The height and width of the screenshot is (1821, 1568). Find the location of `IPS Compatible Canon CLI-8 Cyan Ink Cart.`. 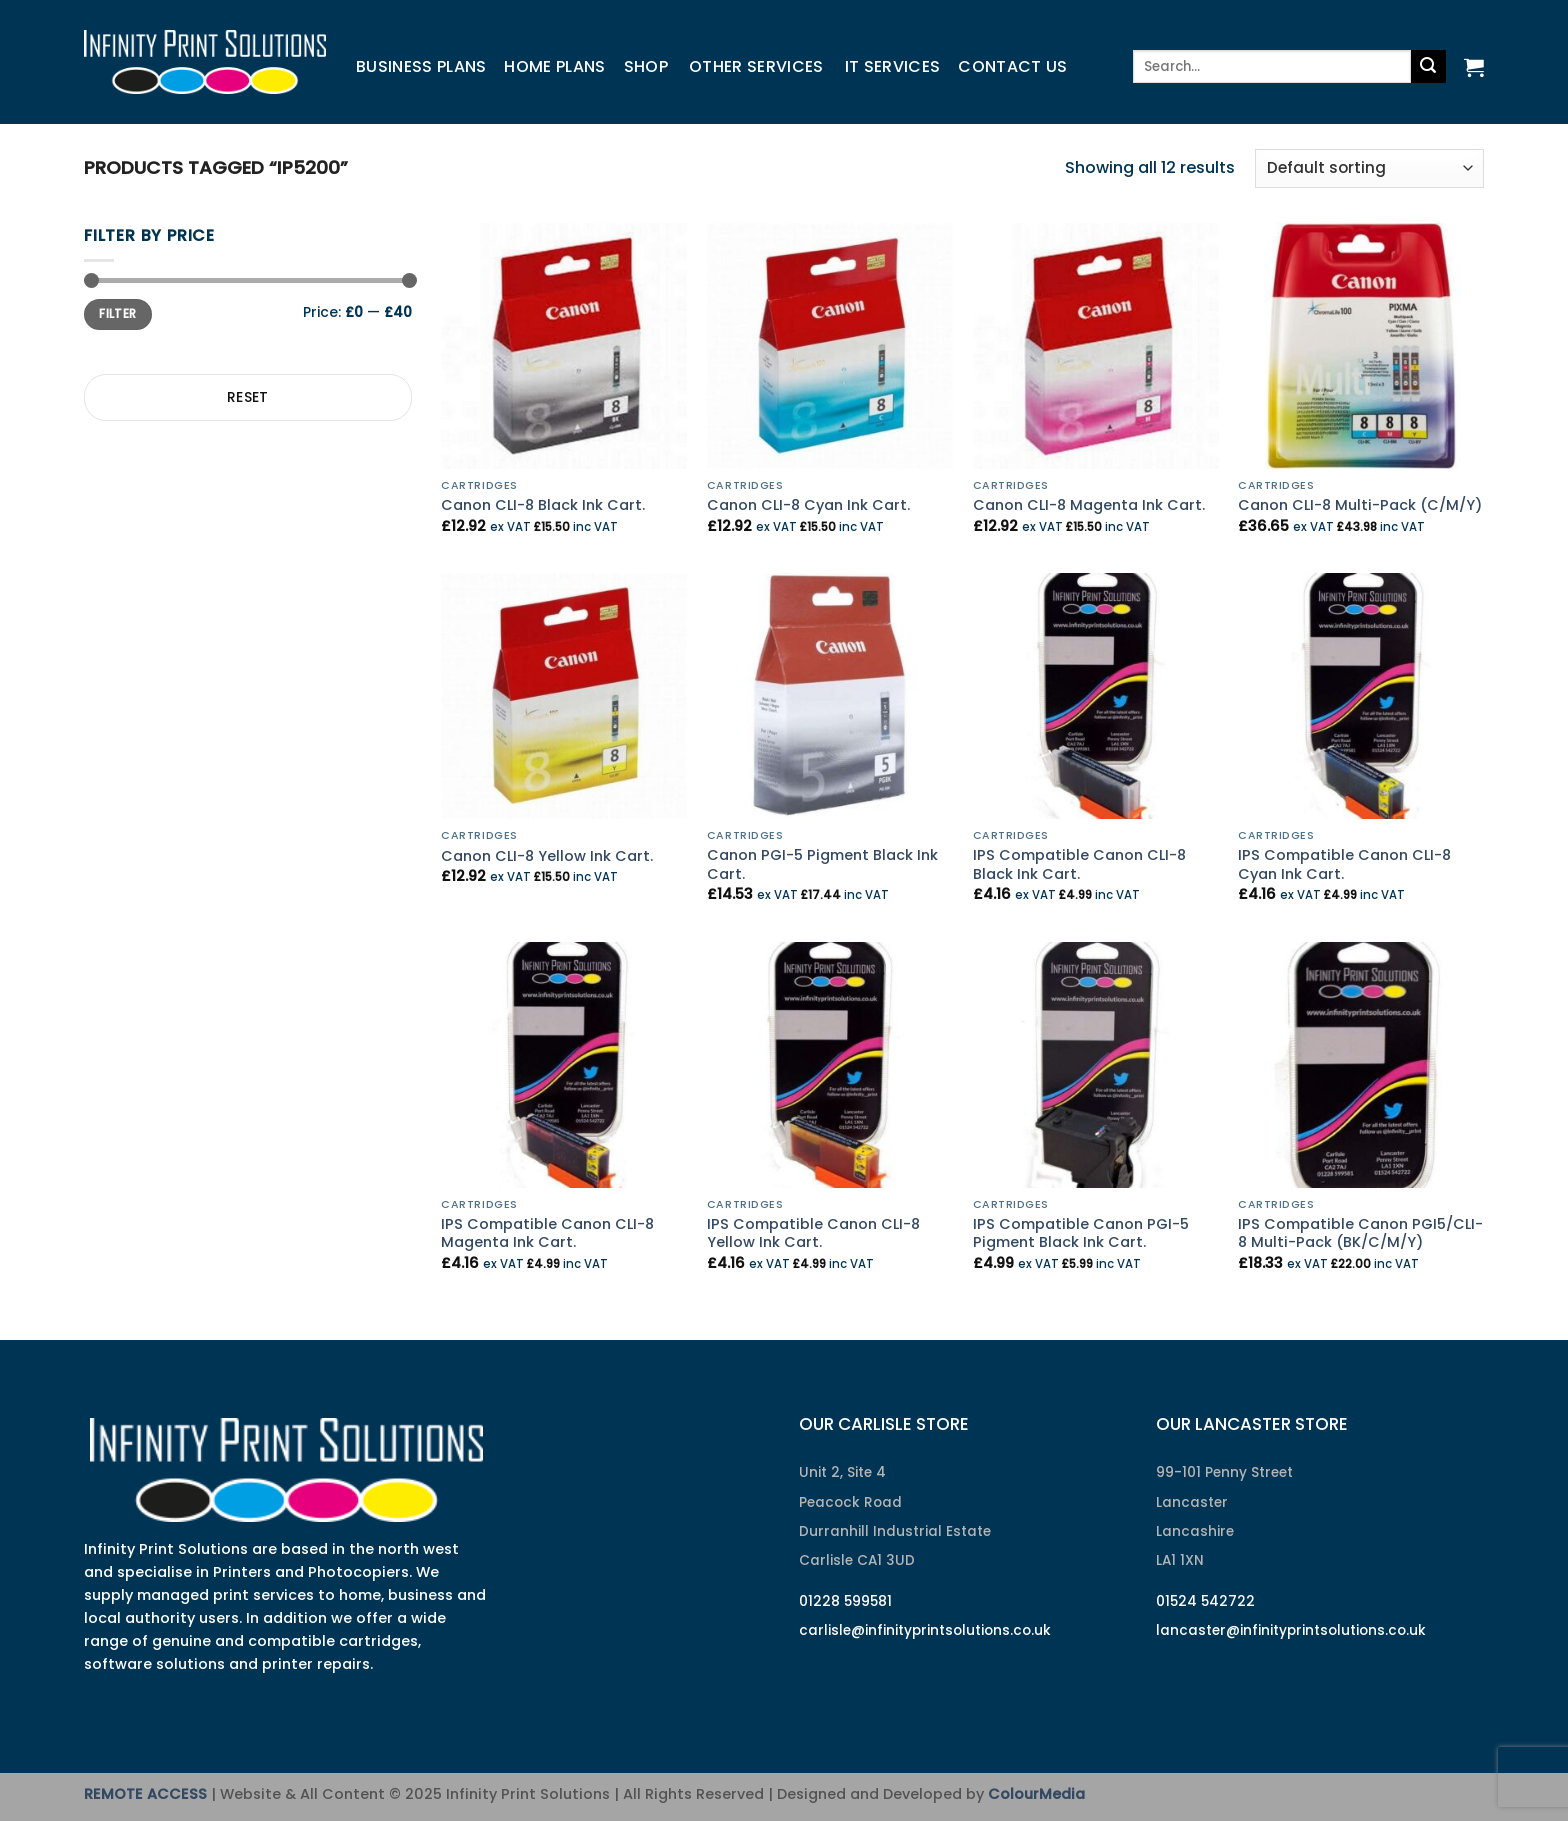

IPS Compatible Canon CLI-8 Cyan Ink Cart. is located at coordinates (1344, 864).